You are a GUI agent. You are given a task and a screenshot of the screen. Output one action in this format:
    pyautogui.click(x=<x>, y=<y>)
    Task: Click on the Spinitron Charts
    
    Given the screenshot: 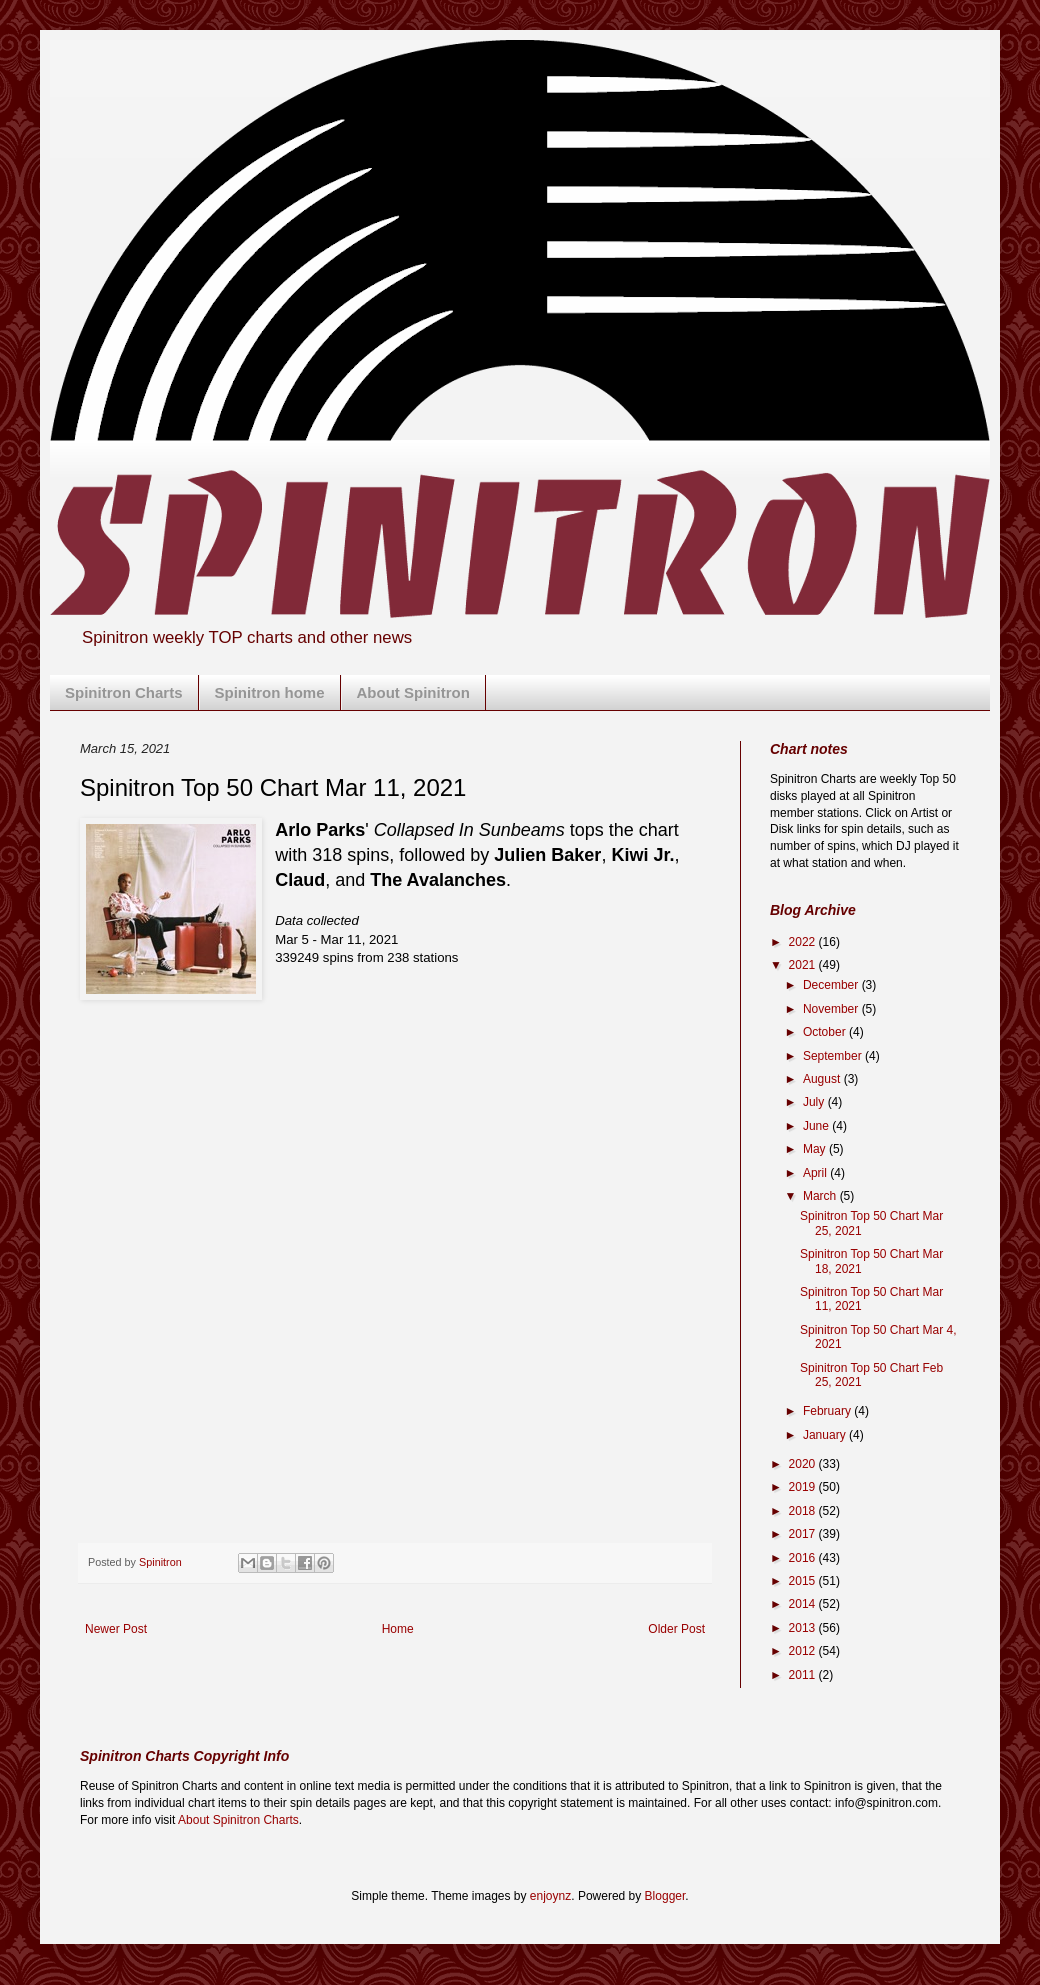 What is the action you would take?
    pyautogui.click(x=124, y=692)
    